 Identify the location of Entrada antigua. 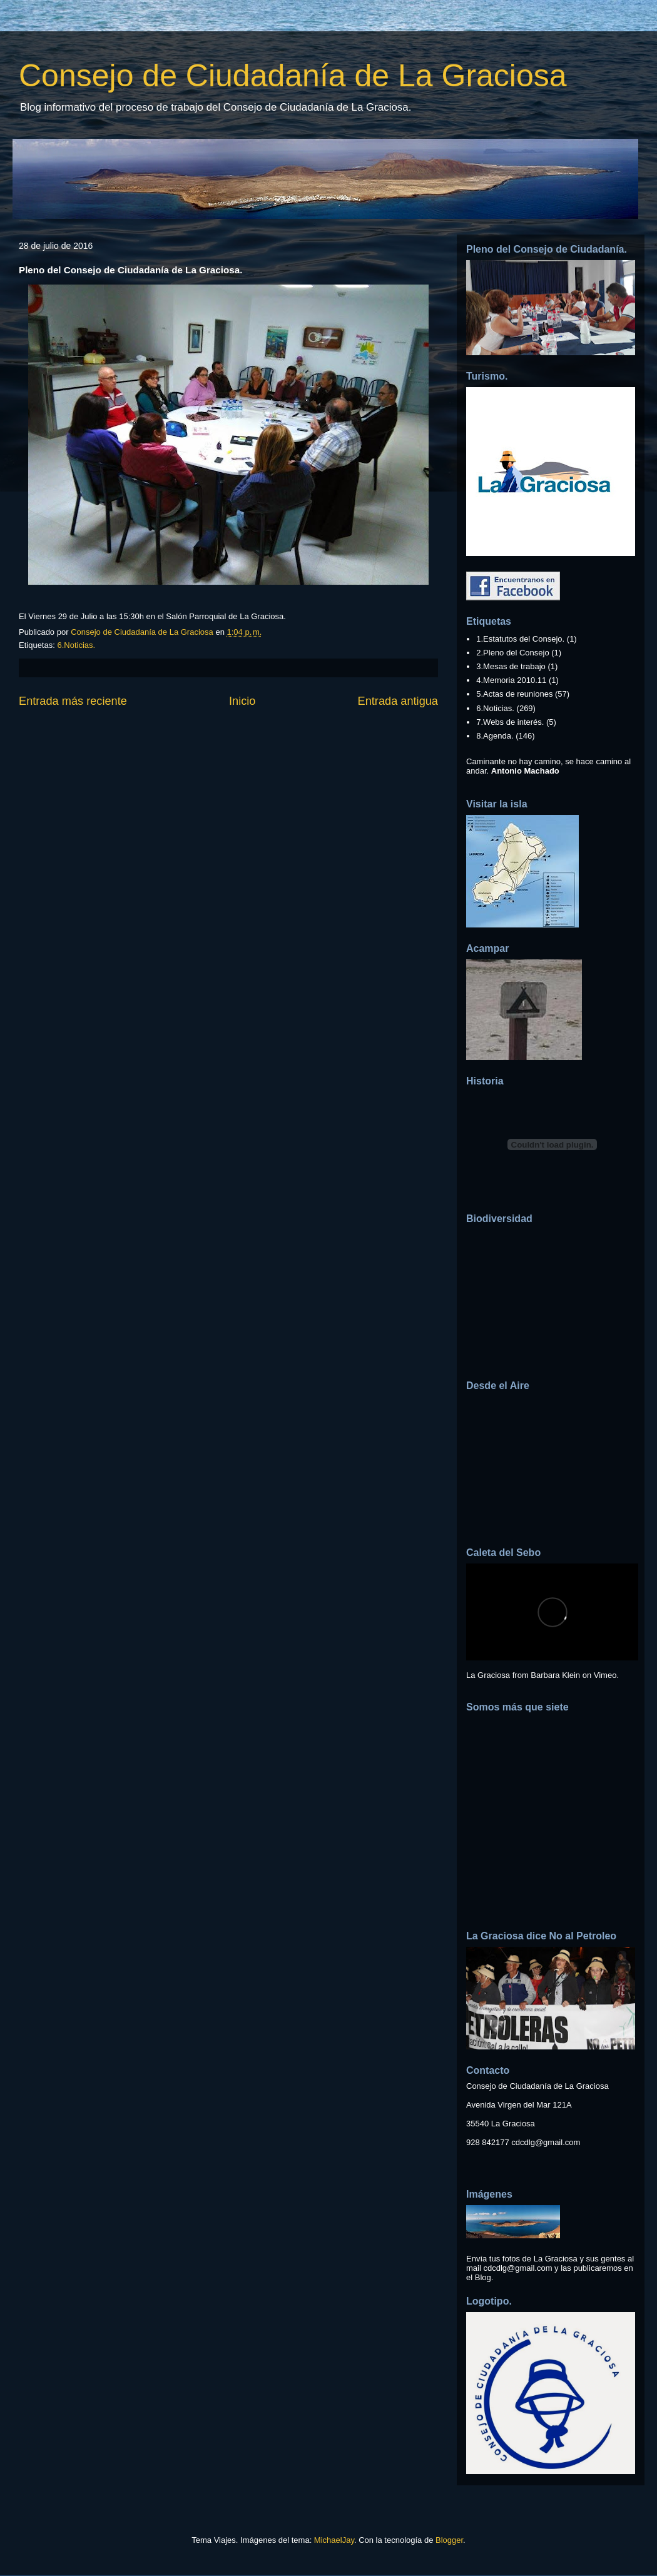
(398, 701).